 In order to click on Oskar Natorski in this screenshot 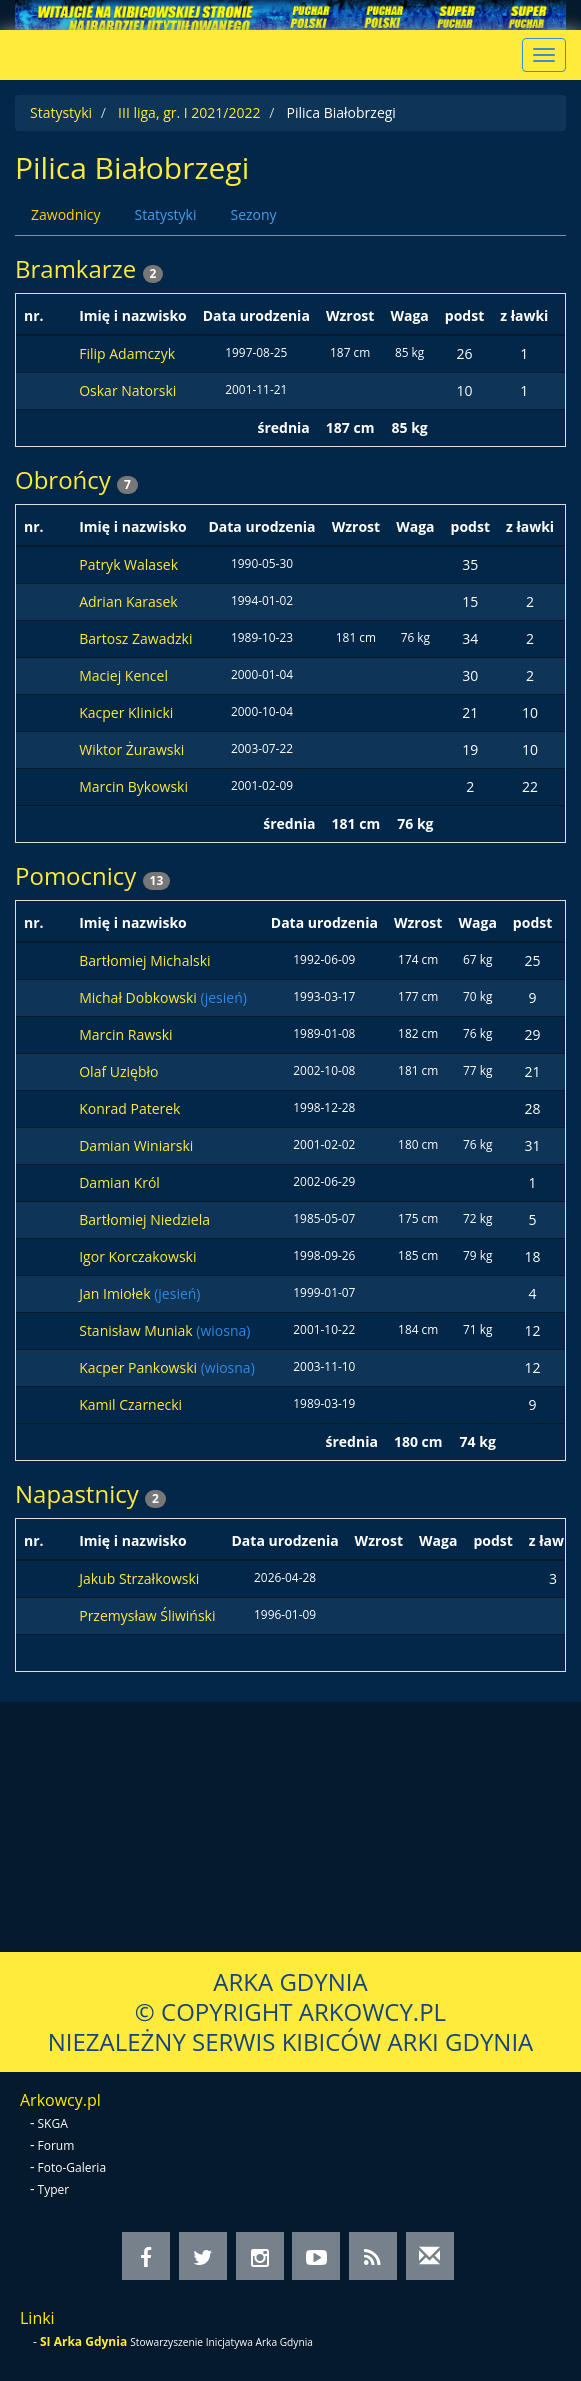, I will do `click(127, 390)`.